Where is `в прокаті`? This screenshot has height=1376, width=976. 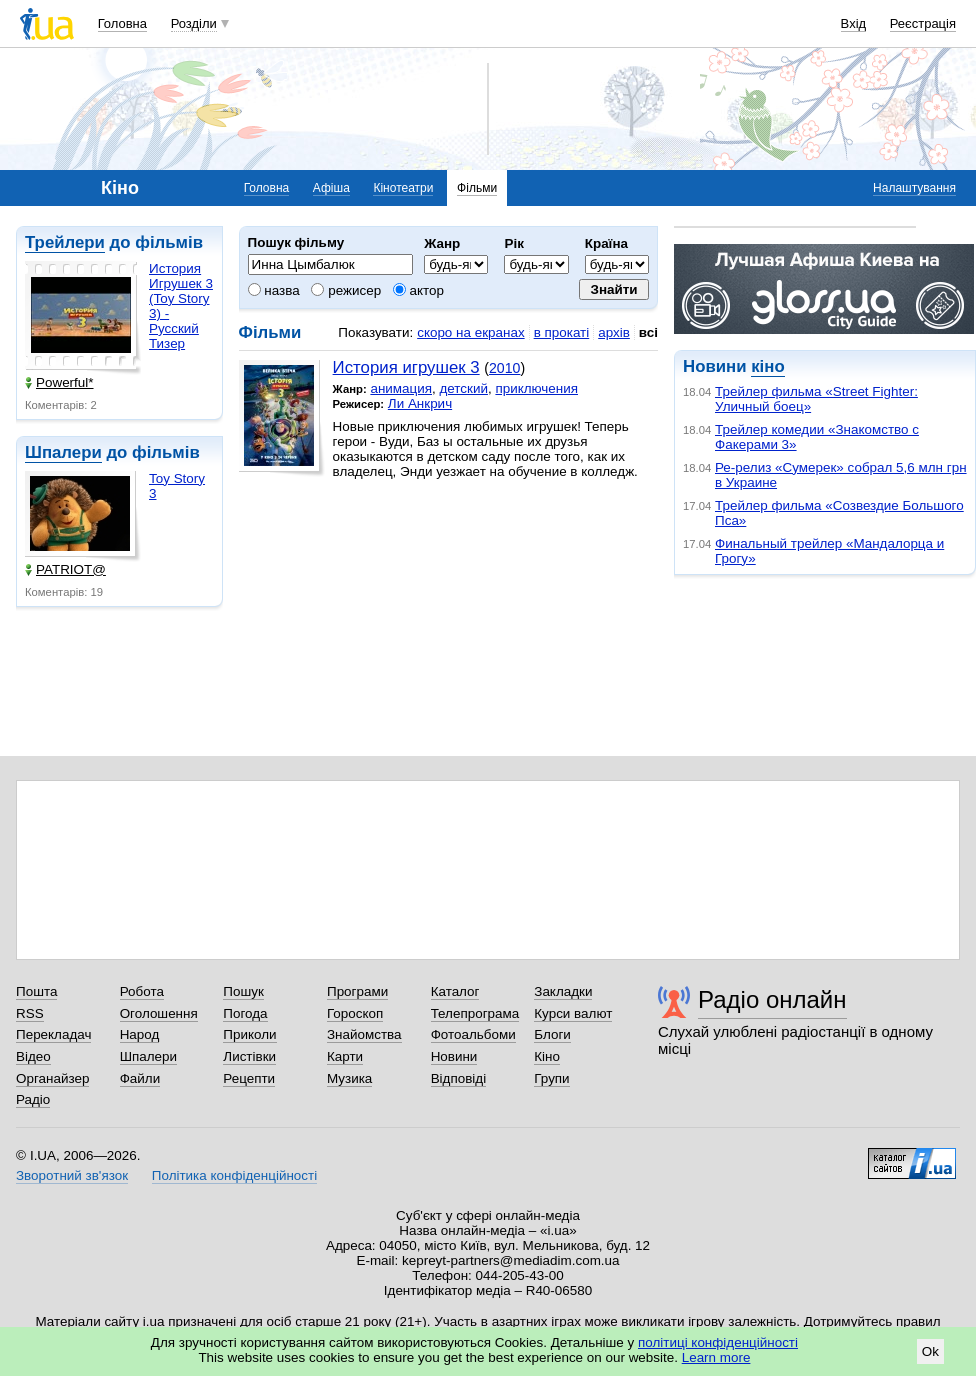
в прокаті is located at coordinates (562, 332).